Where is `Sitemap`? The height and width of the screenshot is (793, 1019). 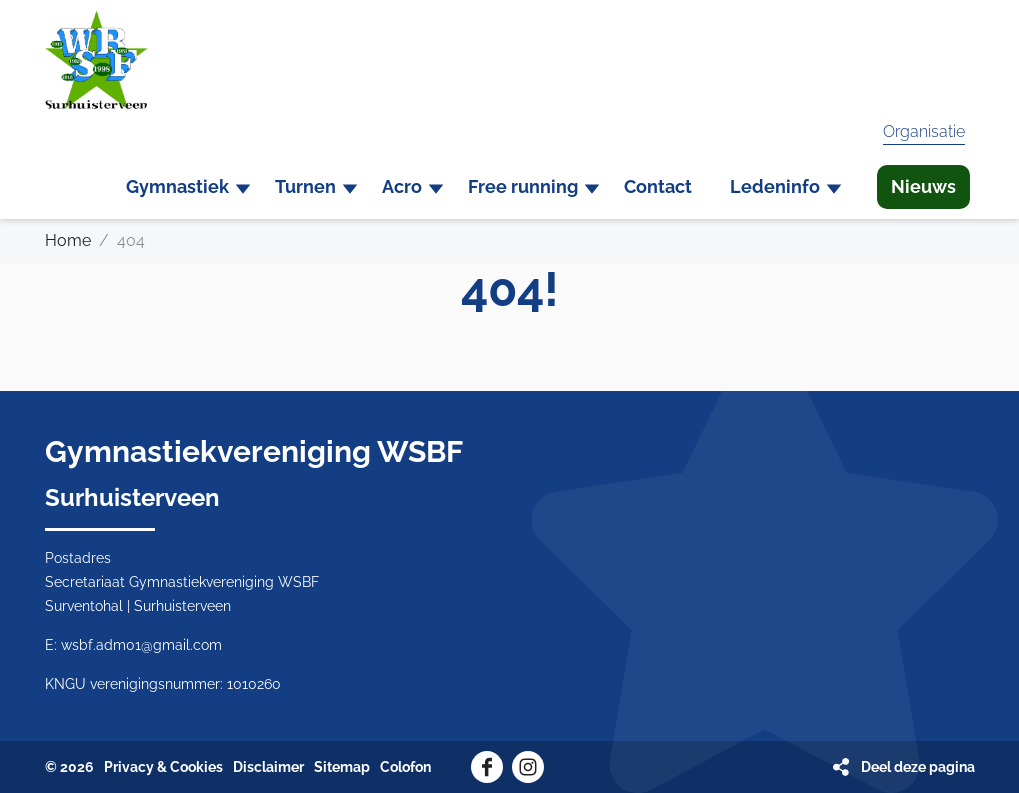
Sitemap is located at coordinates (342, 767).